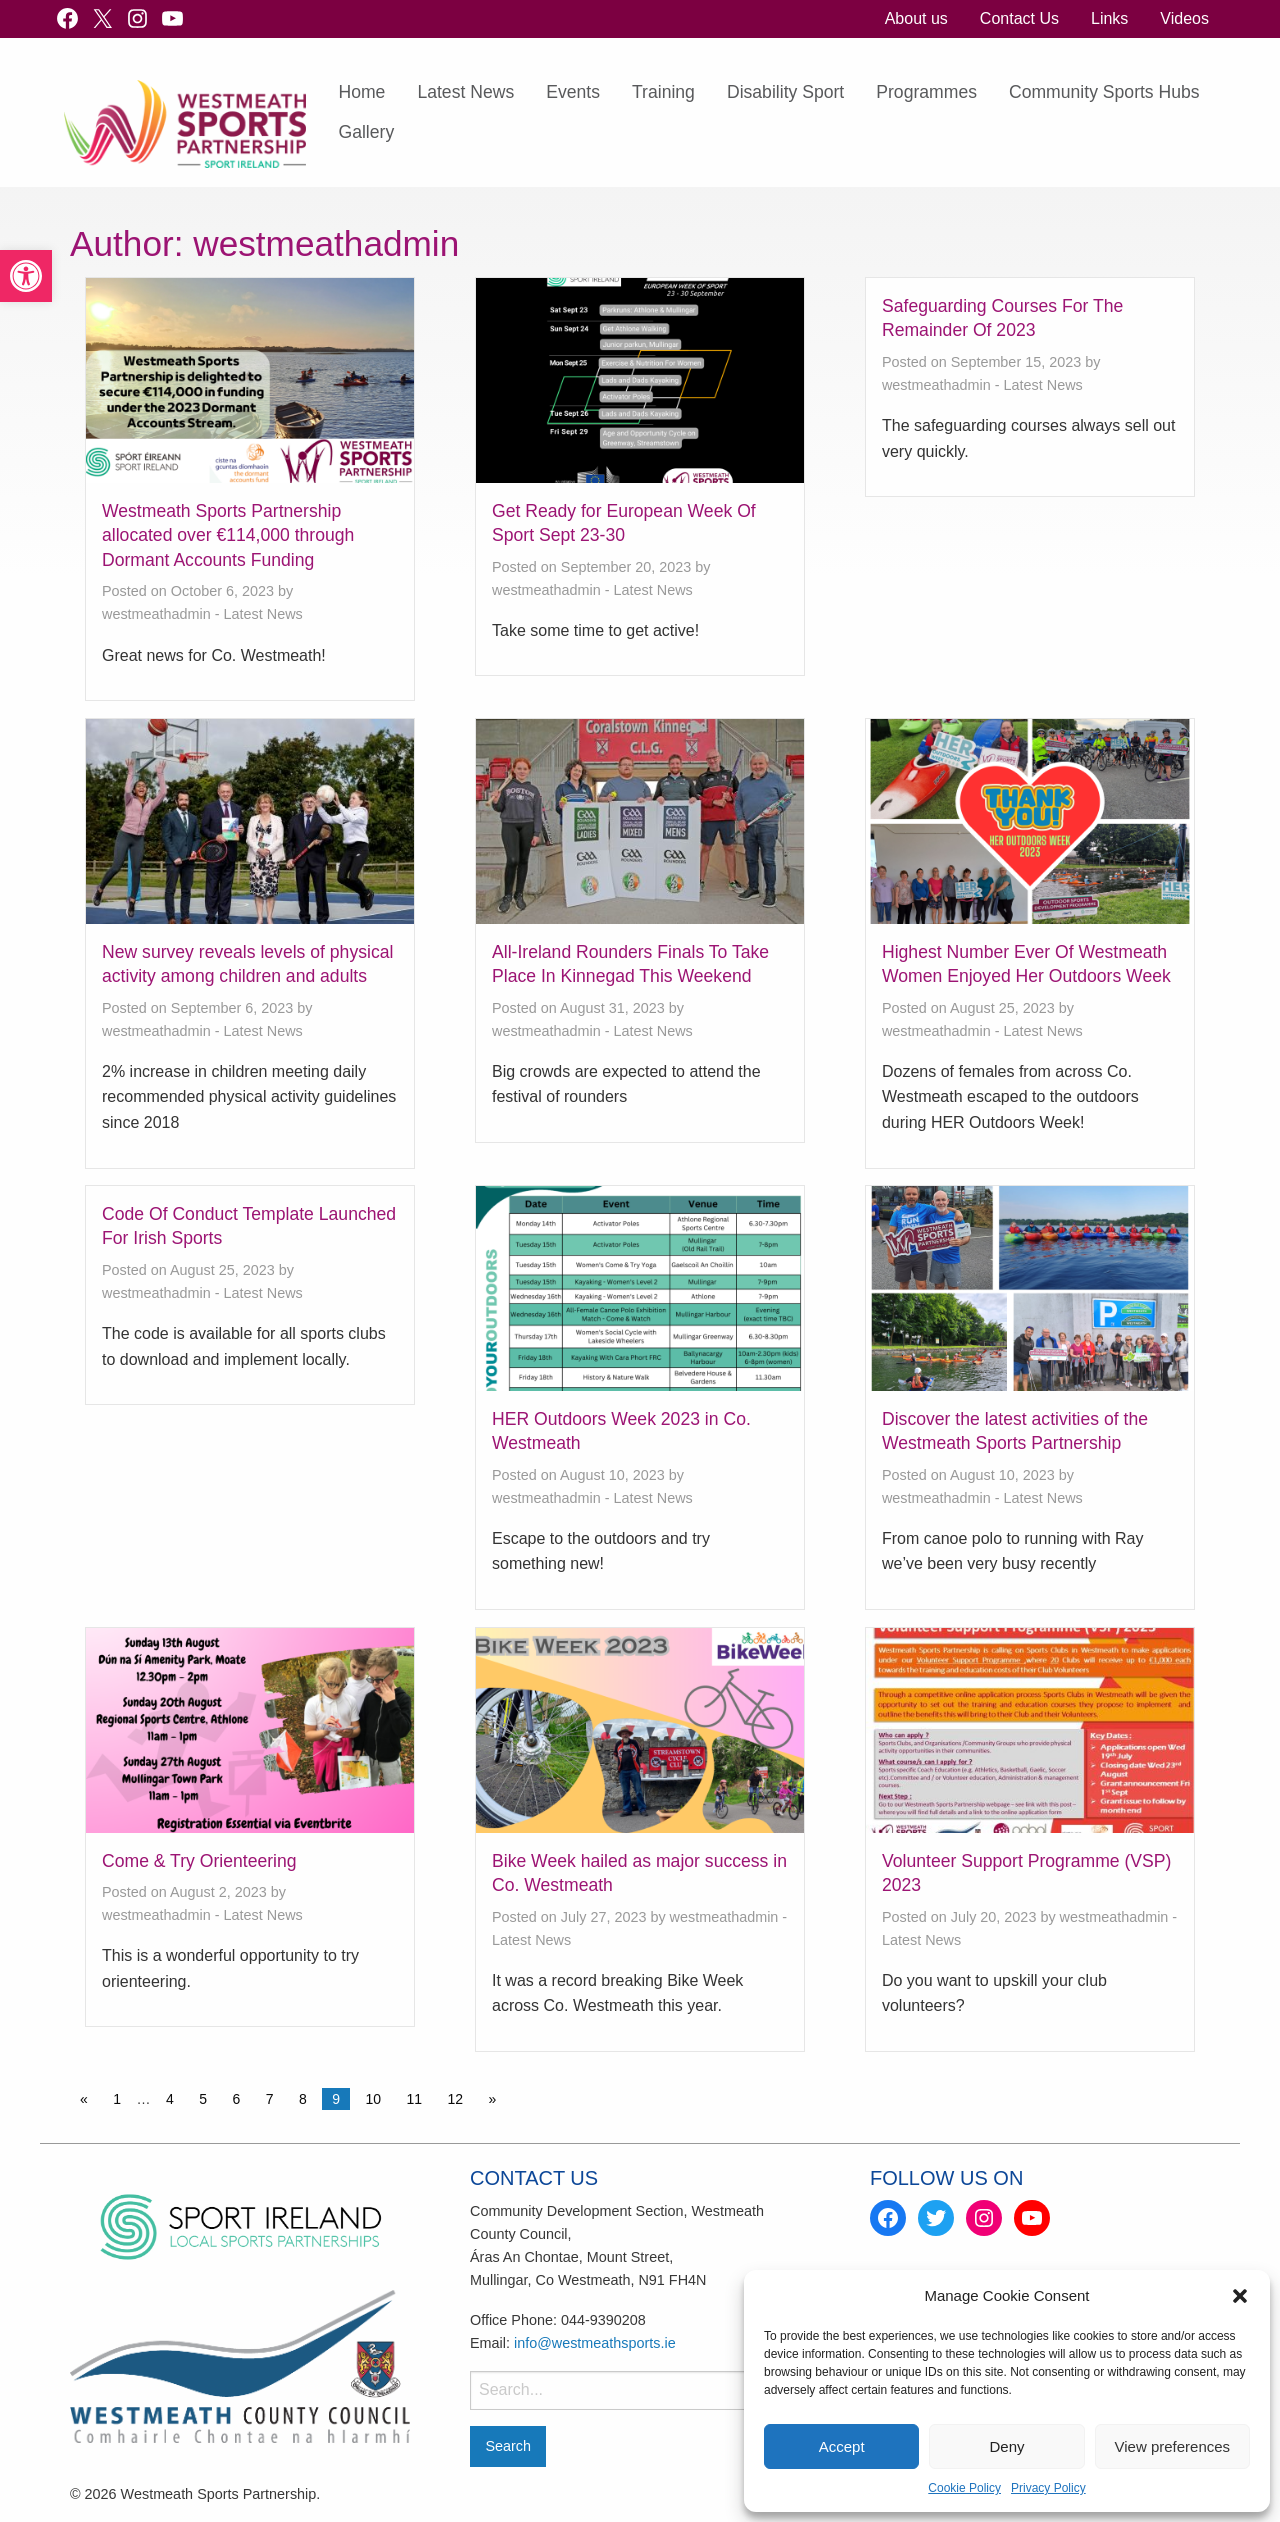 This screenshot has height=2522, width=1280. Describe the element at coordinates (170, 2099) in the screenshot. I see `4 [link]` at that location.